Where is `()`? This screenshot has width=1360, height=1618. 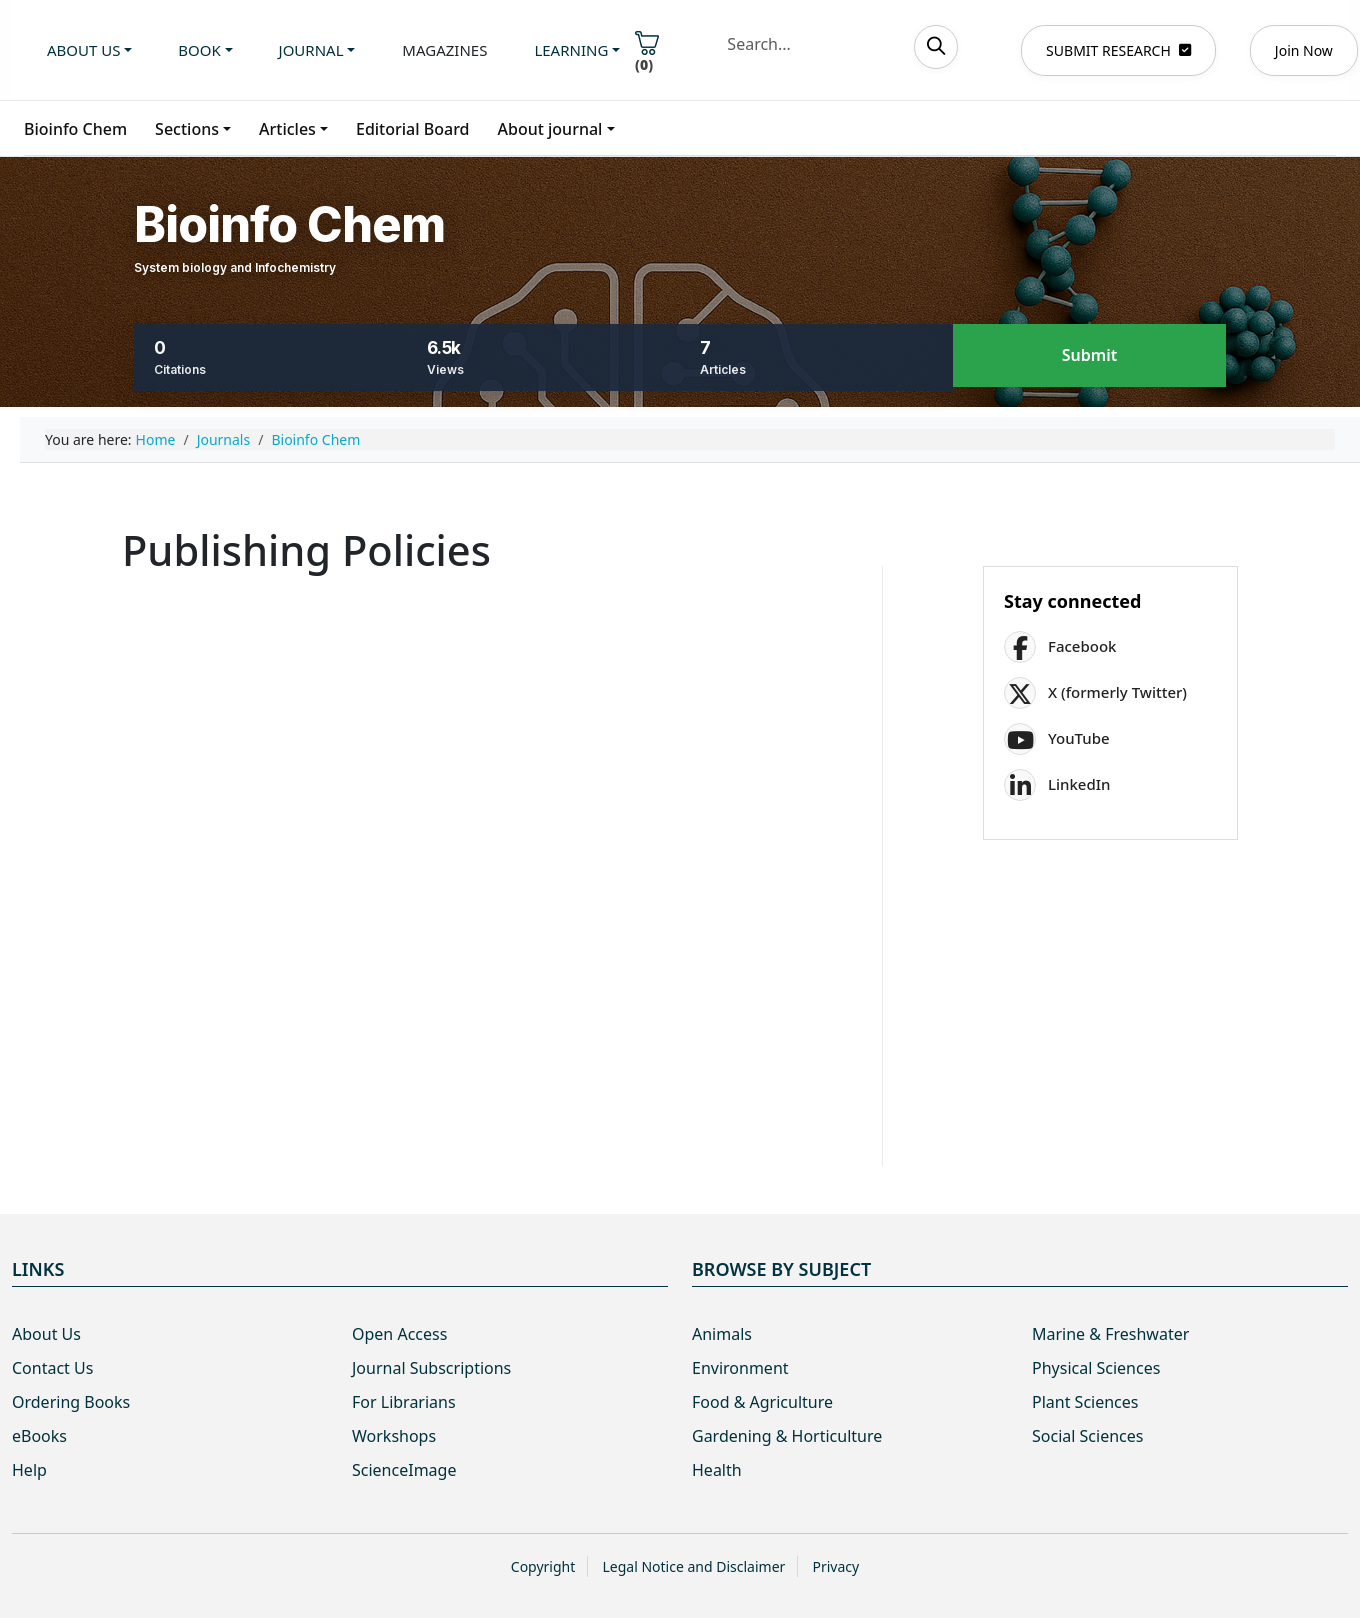
() is located at coordinates (647, 52).